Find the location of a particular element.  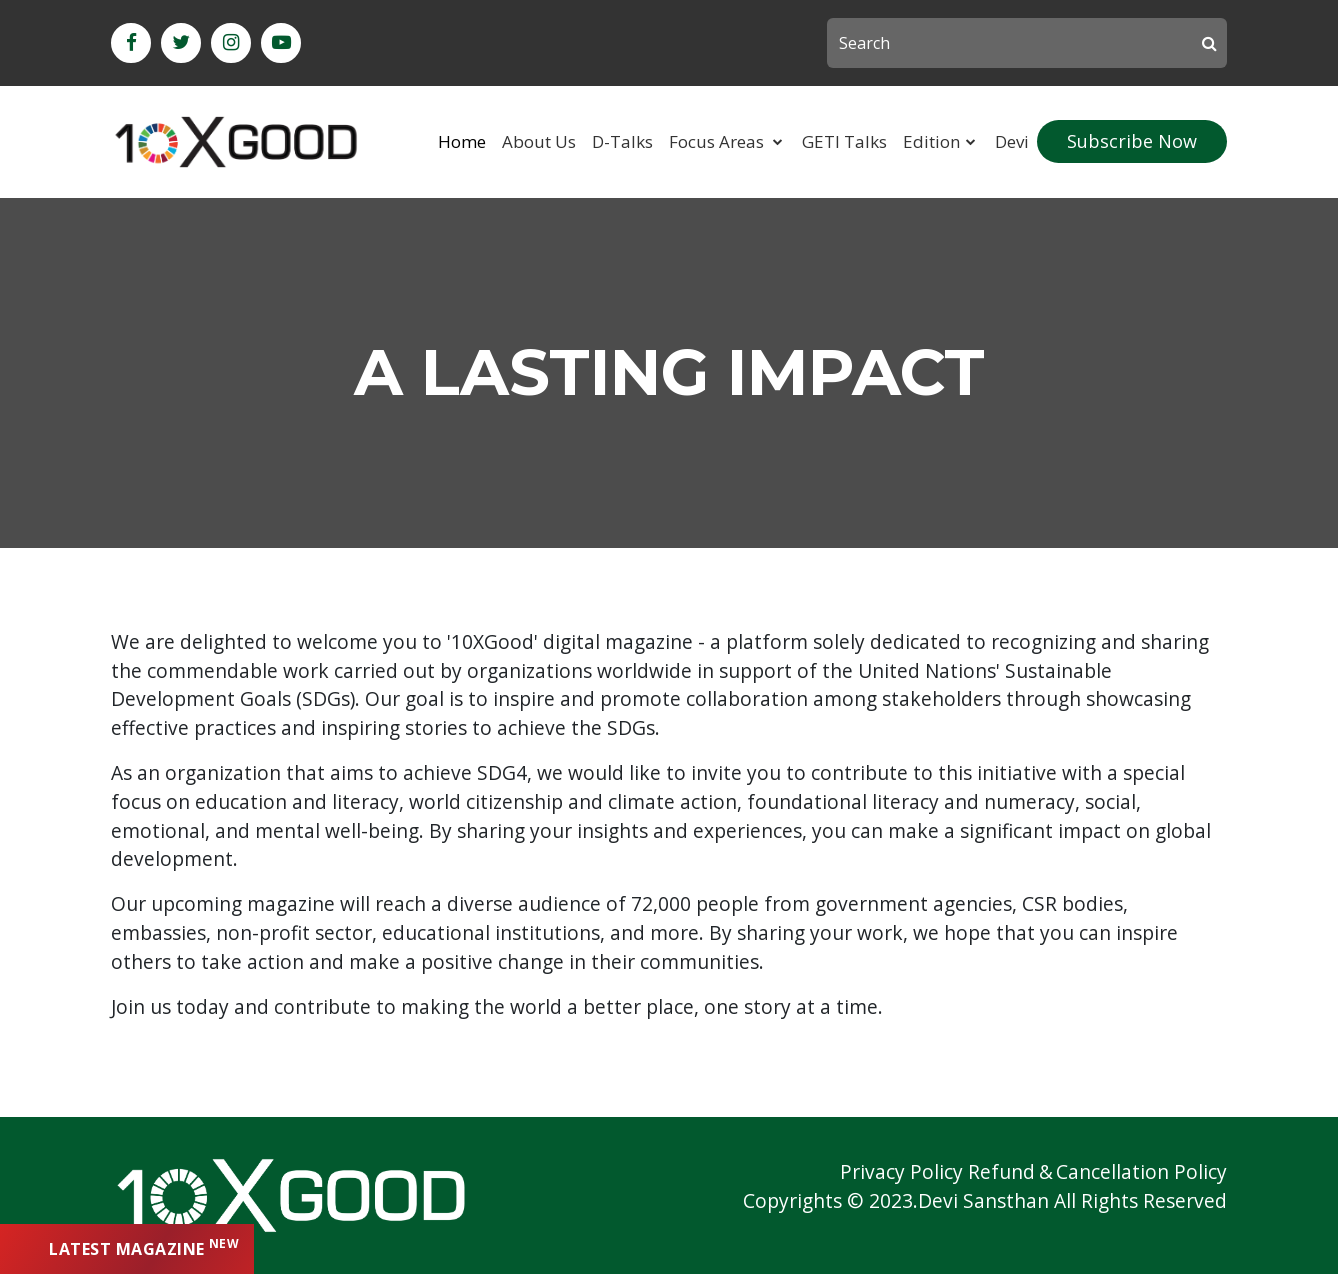

Focus Areas is located at coordinates (718, 141).